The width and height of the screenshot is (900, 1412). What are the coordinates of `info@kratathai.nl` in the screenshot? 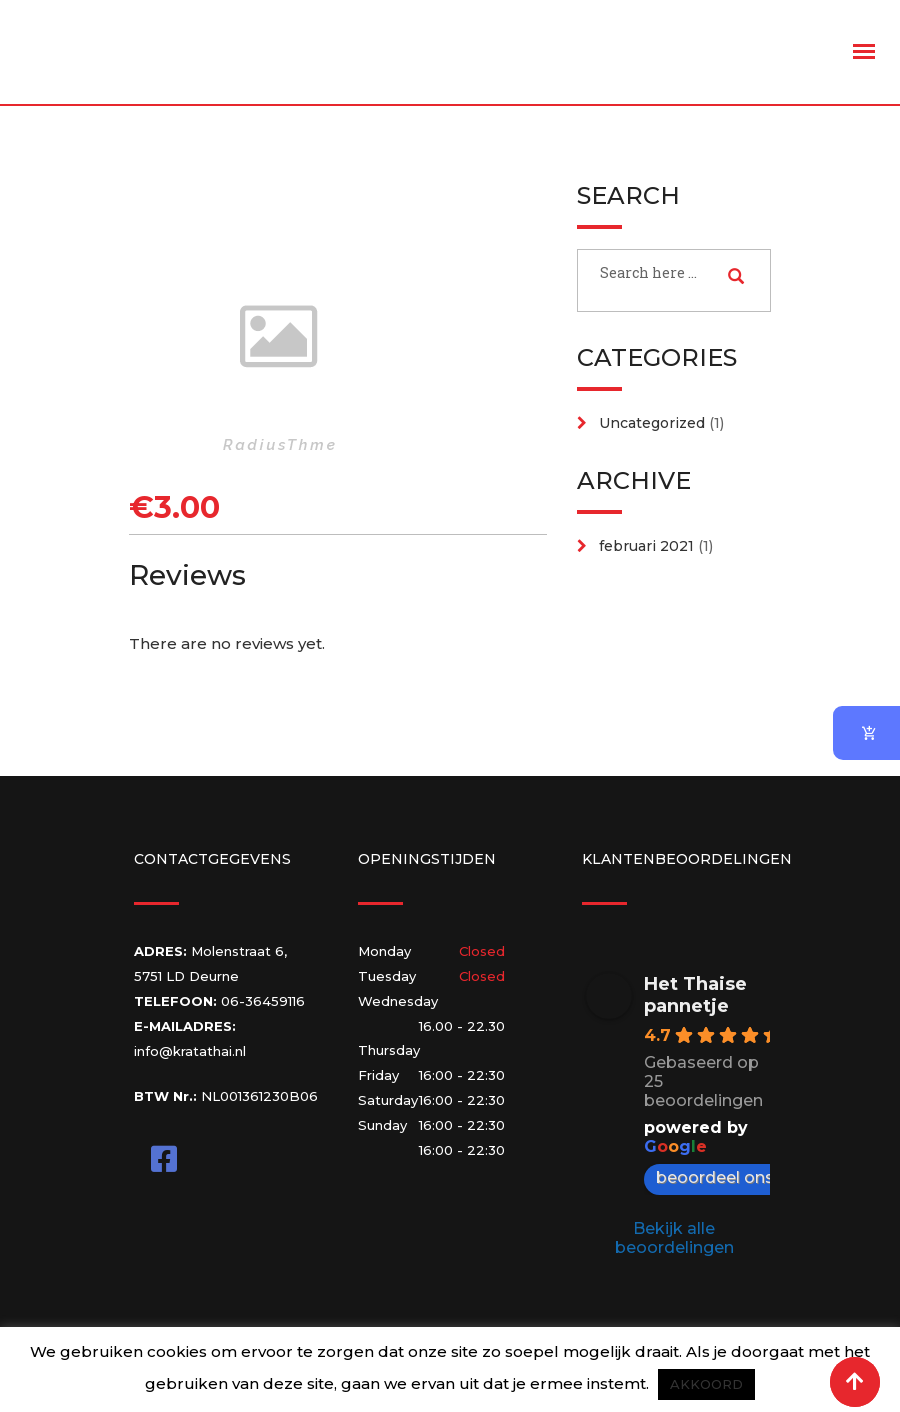 It's located at (190, 1051).